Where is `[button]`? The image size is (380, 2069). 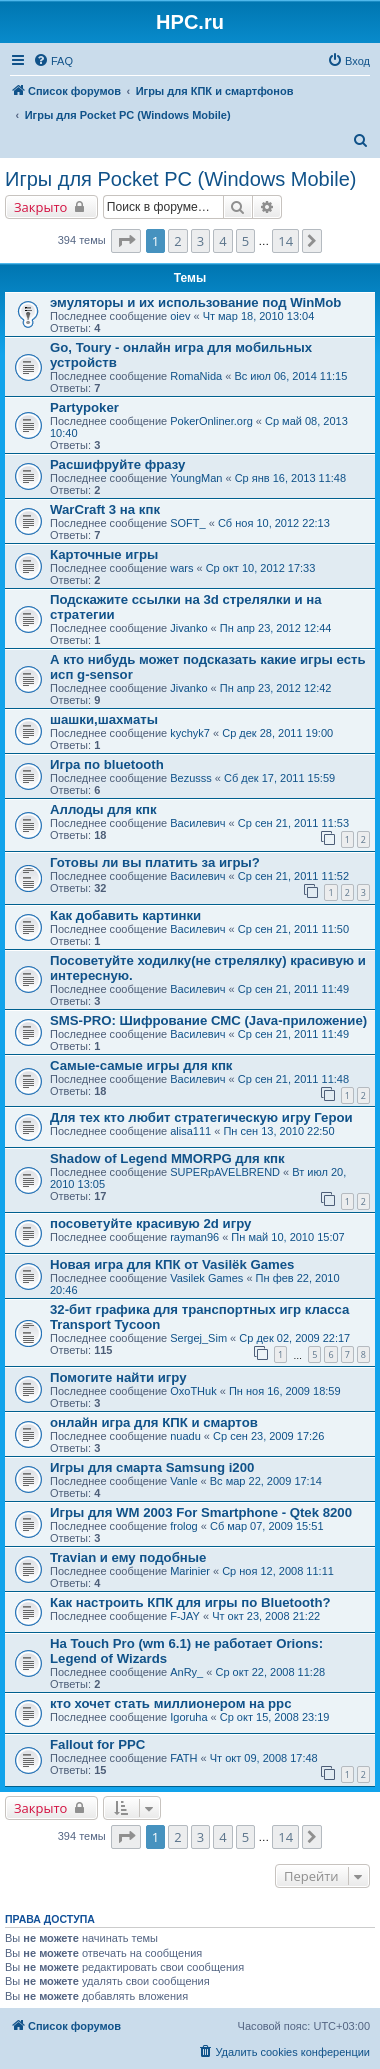
[button] is located at coordinates (126, 241).